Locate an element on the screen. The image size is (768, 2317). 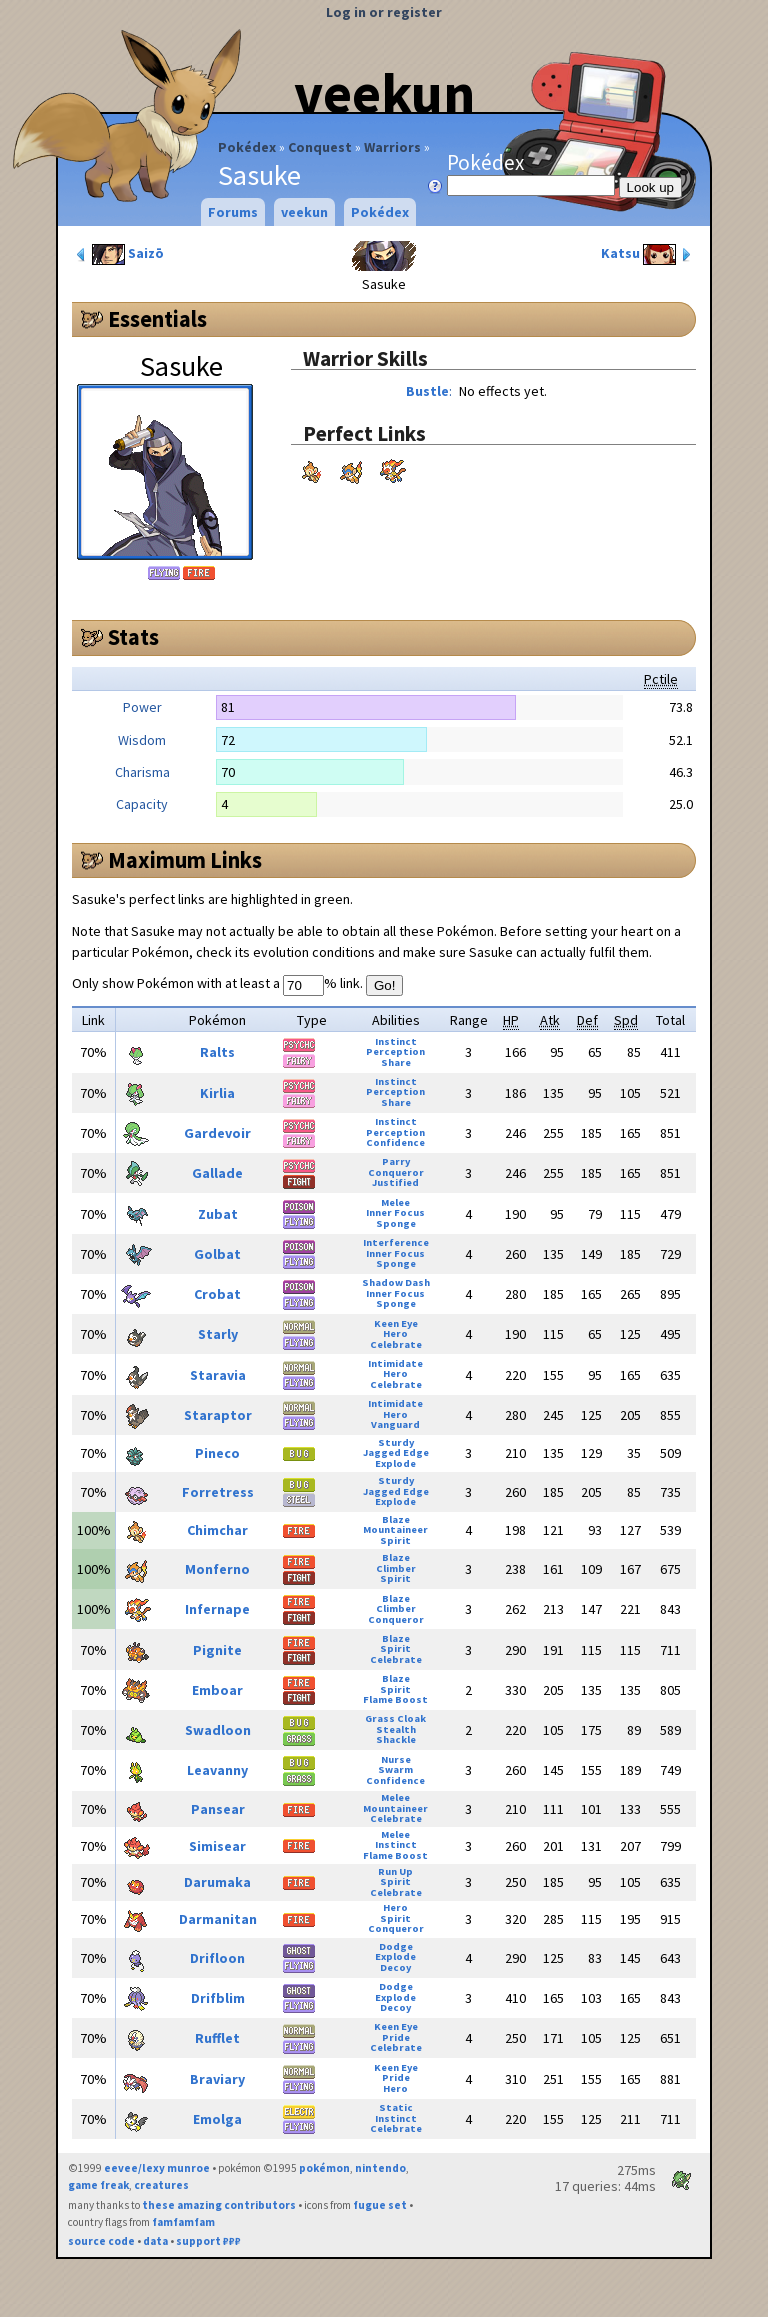
Katsu is located at coordinates (648, 254).